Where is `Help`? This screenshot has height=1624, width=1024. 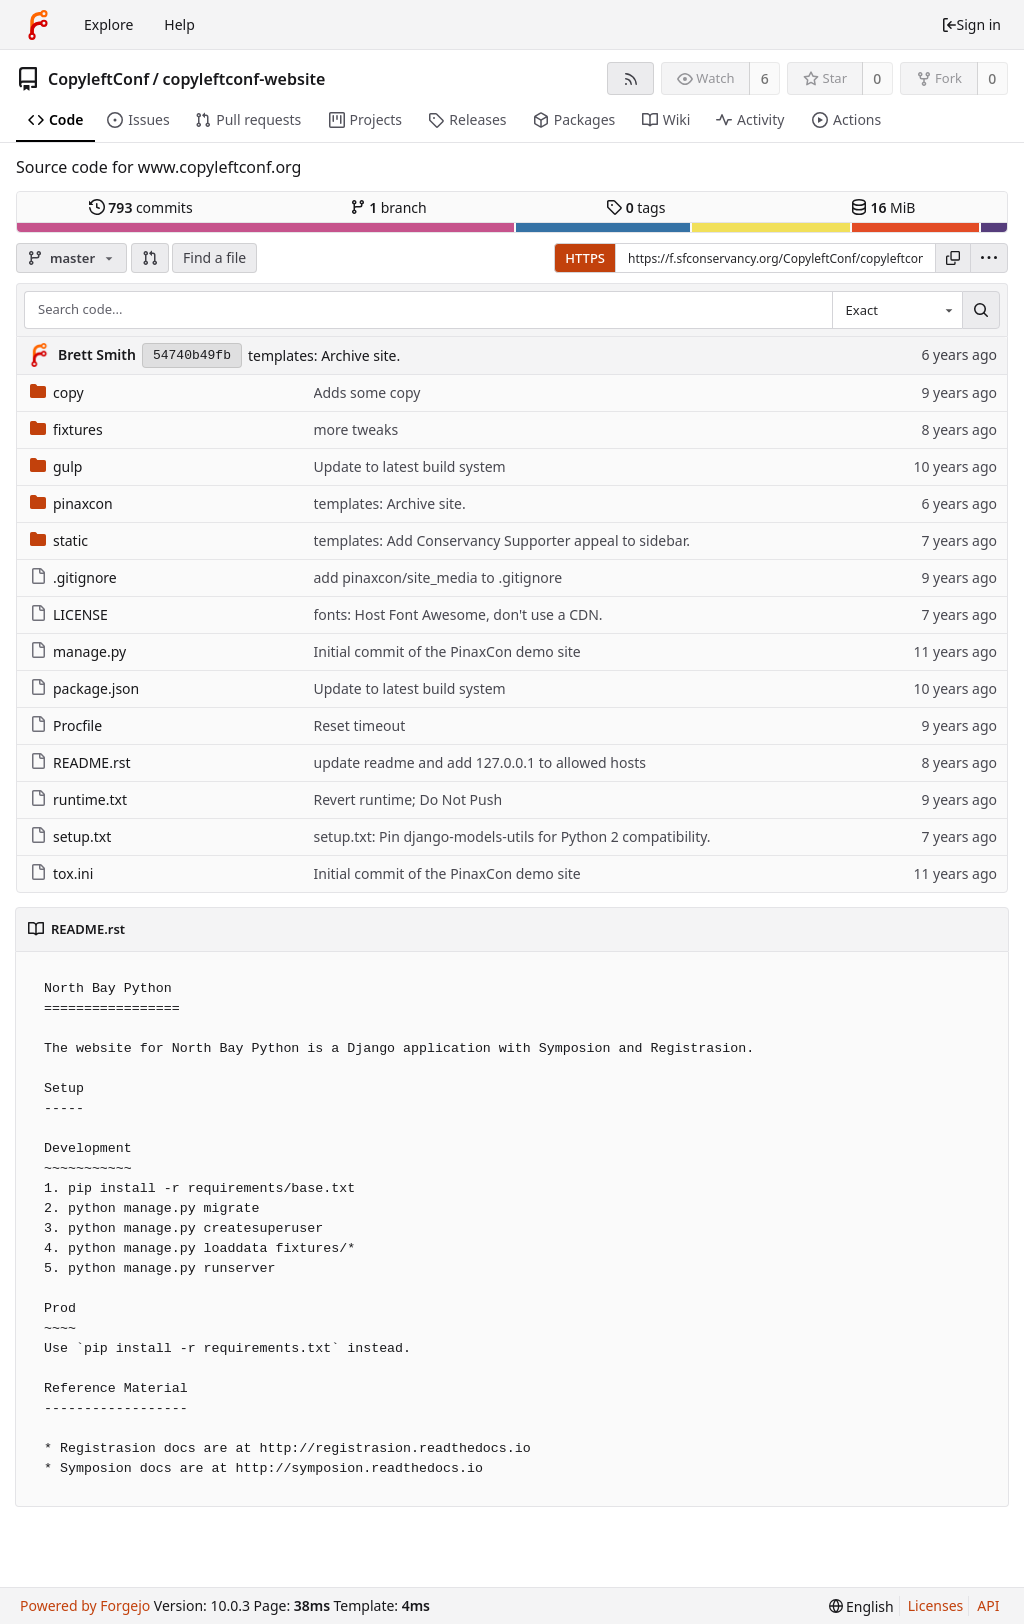 Help is located at coordinates (179, 24).